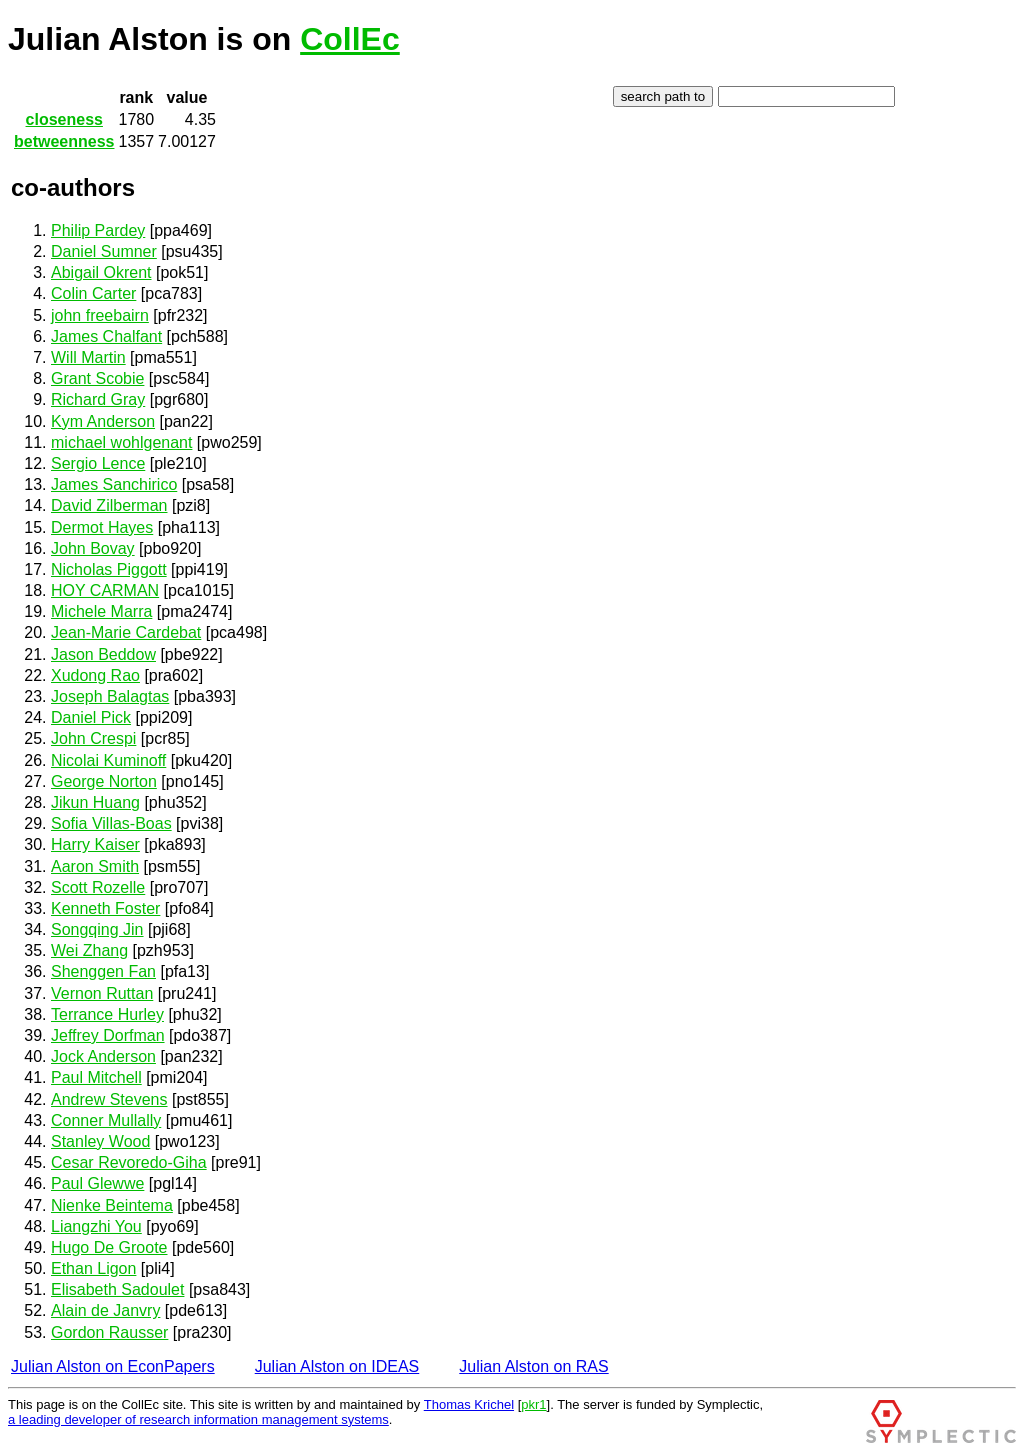 The width and height of the screenshot is (1024, 1447). What do you see at coordinates (108, 1035) in the screenshot?
I see `Jeffrey Dorfman` at bounding box center [108, 1035].